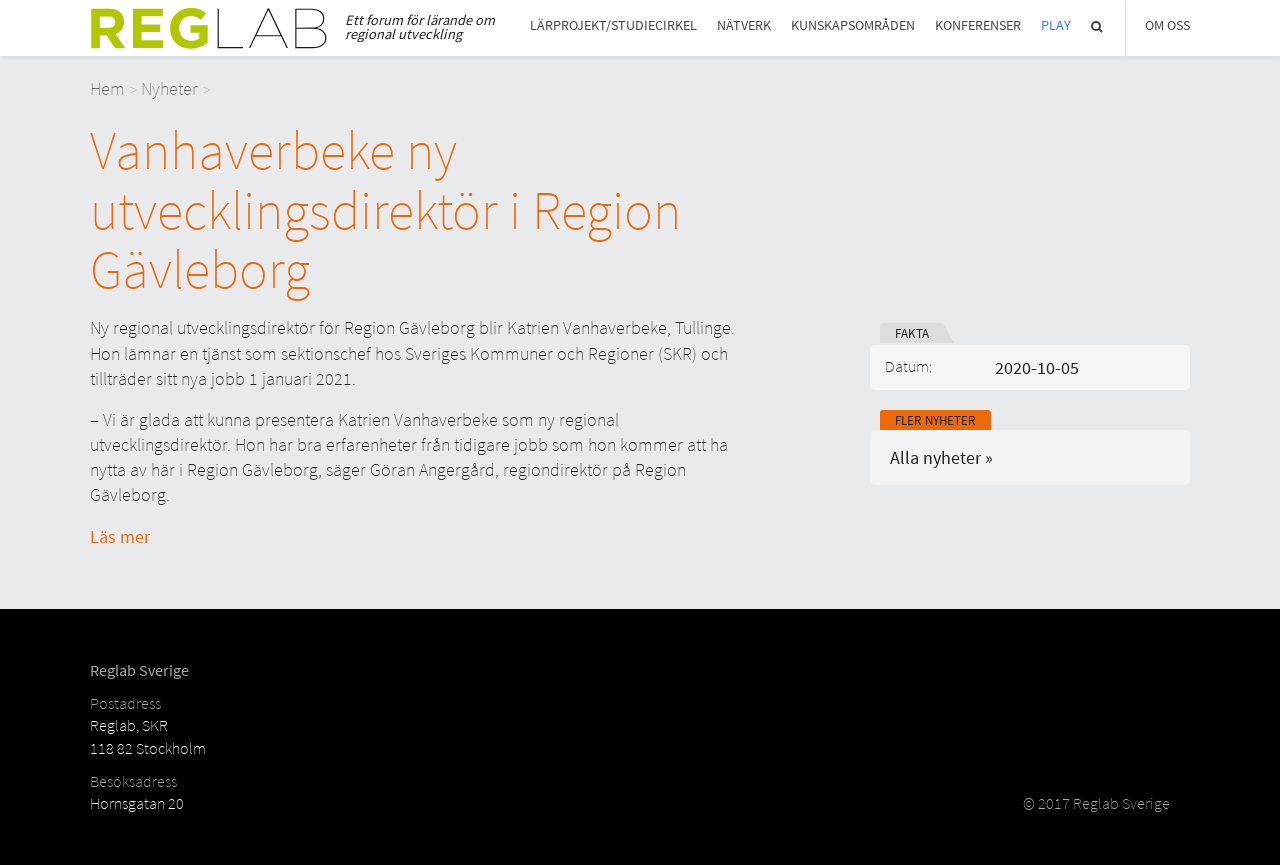  What do you see at coordinates (1167, 25) in the screenshot?
I see `Om Oss` at bounding box center [1167, 25].